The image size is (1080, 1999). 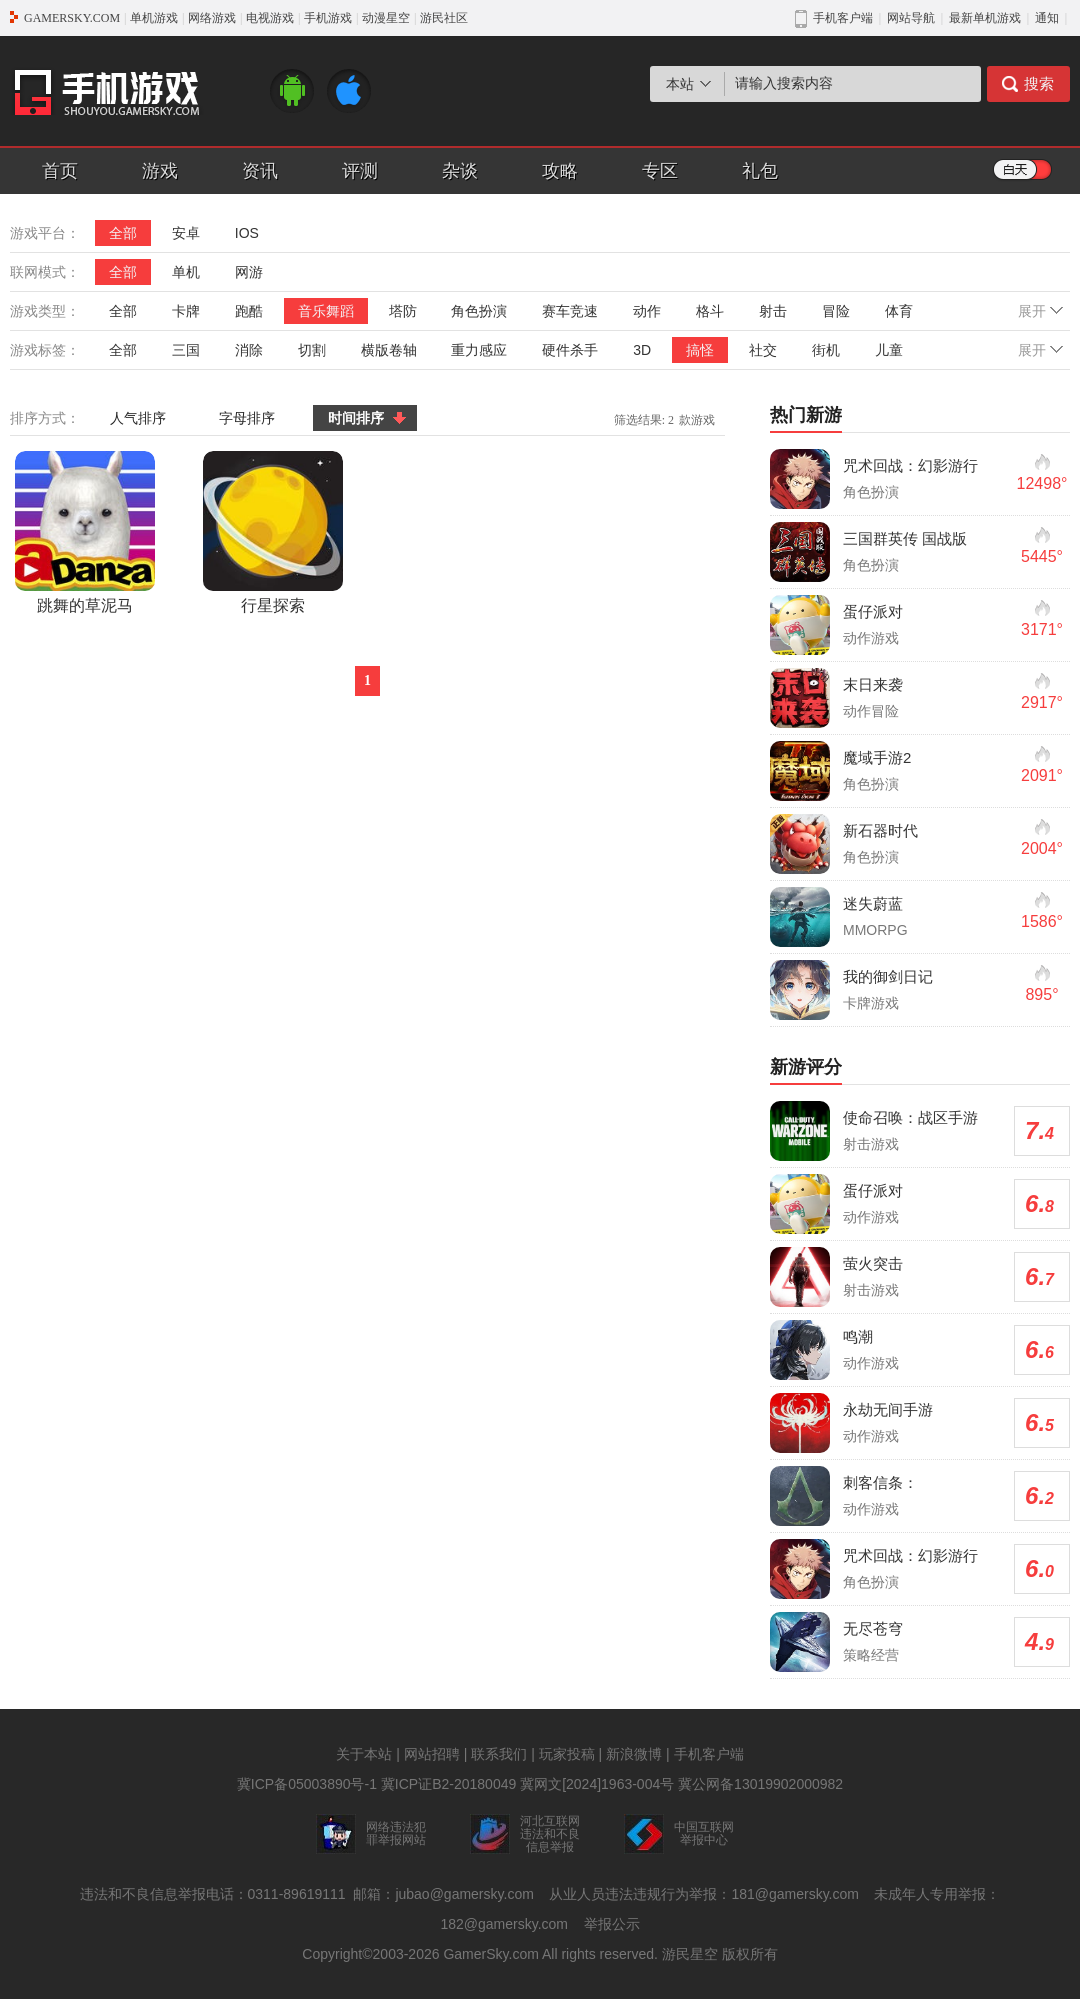 What do you see at coordinates (186, 272) in the screenshot?
I see `单机` at bounding box center [186, 272].